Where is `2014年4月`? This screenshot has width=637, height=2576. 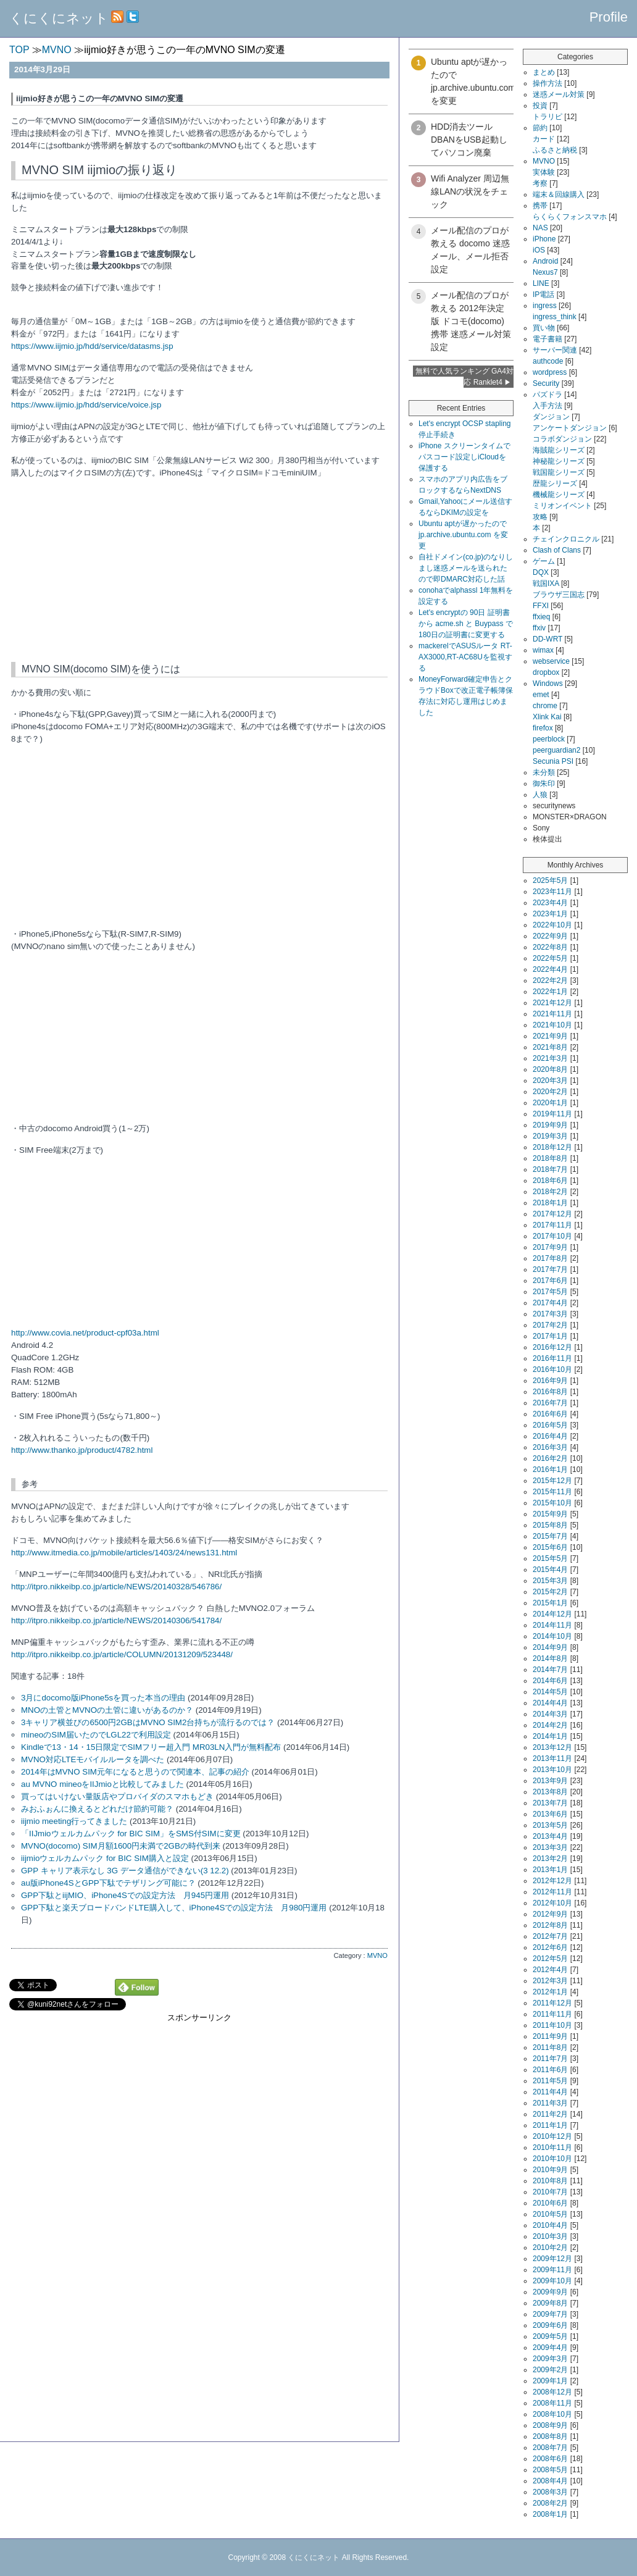
2014年4月 is located at coordinates (550, 1703).